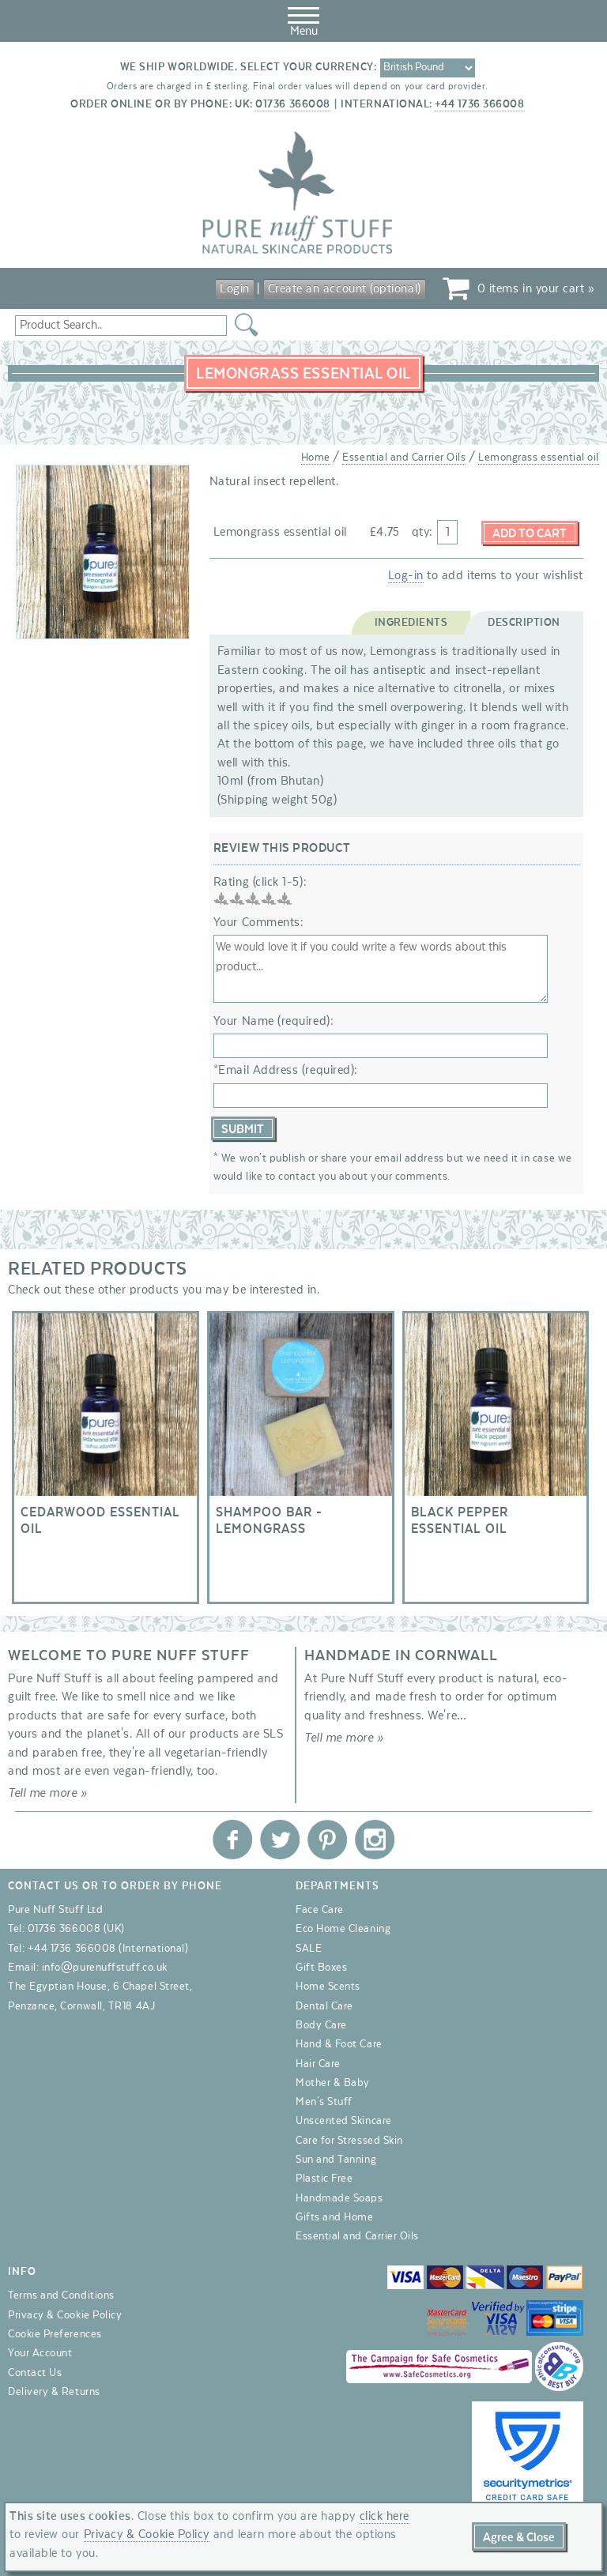  Describe the element at coordinates (339, 2045) in the screenshot. I see `Hand & Foot Care` at that location.